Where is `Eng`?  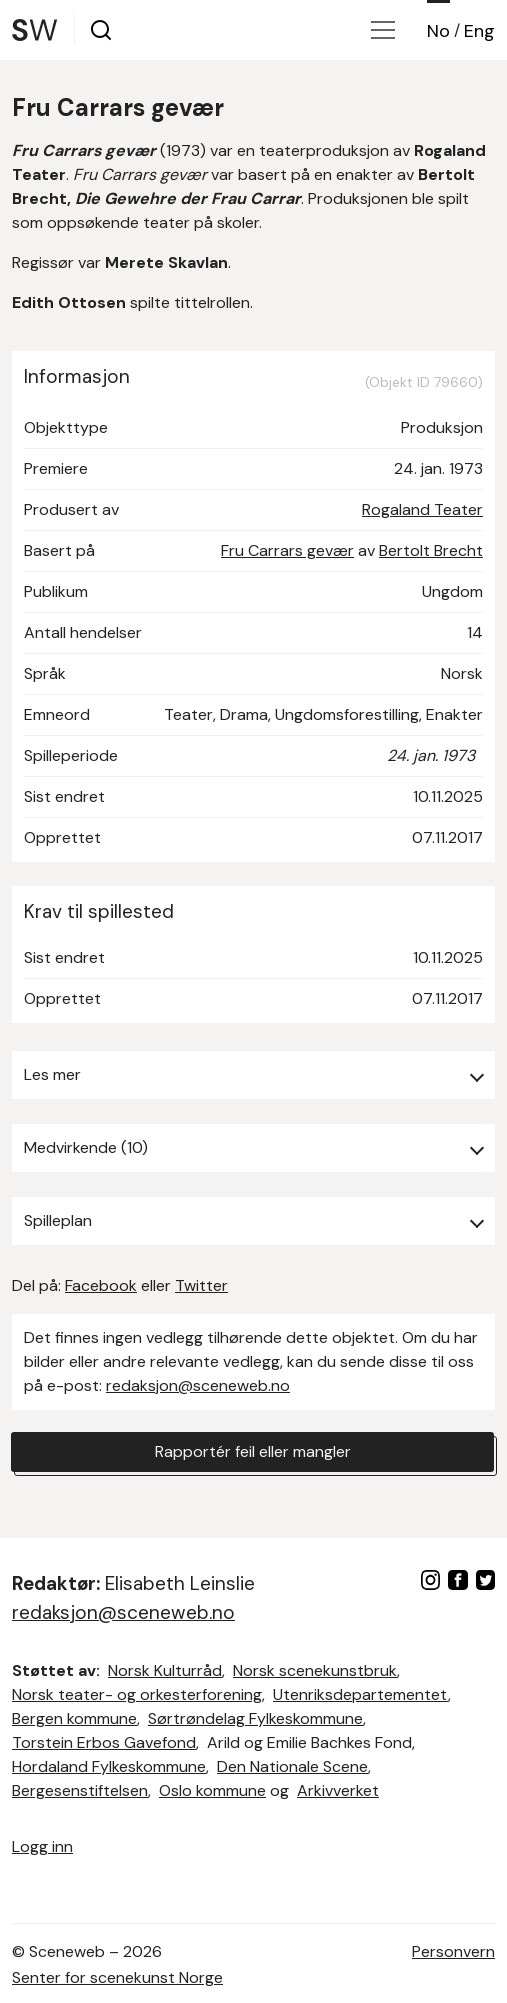
Eng is located at coordinates (479, 31).